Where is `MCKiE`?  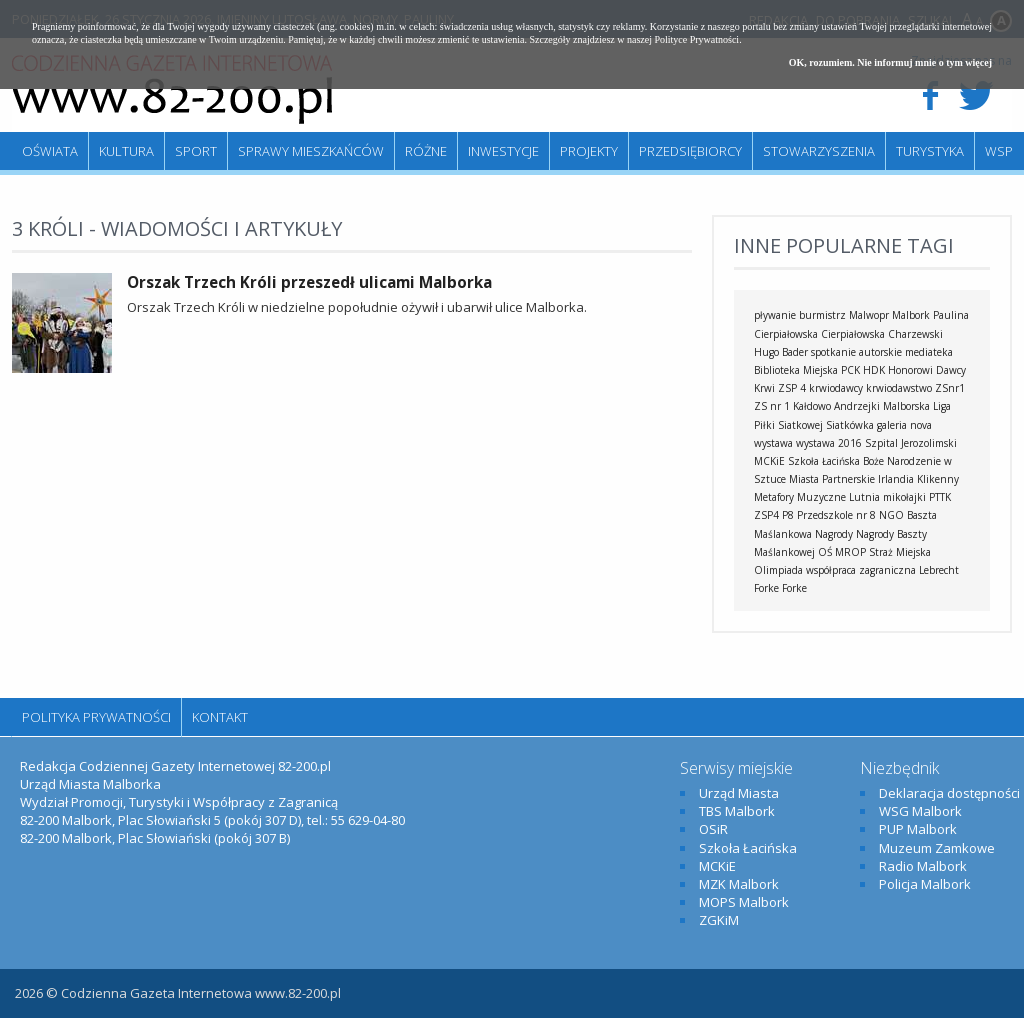
MCKiE is located at coordinates (769, 461).